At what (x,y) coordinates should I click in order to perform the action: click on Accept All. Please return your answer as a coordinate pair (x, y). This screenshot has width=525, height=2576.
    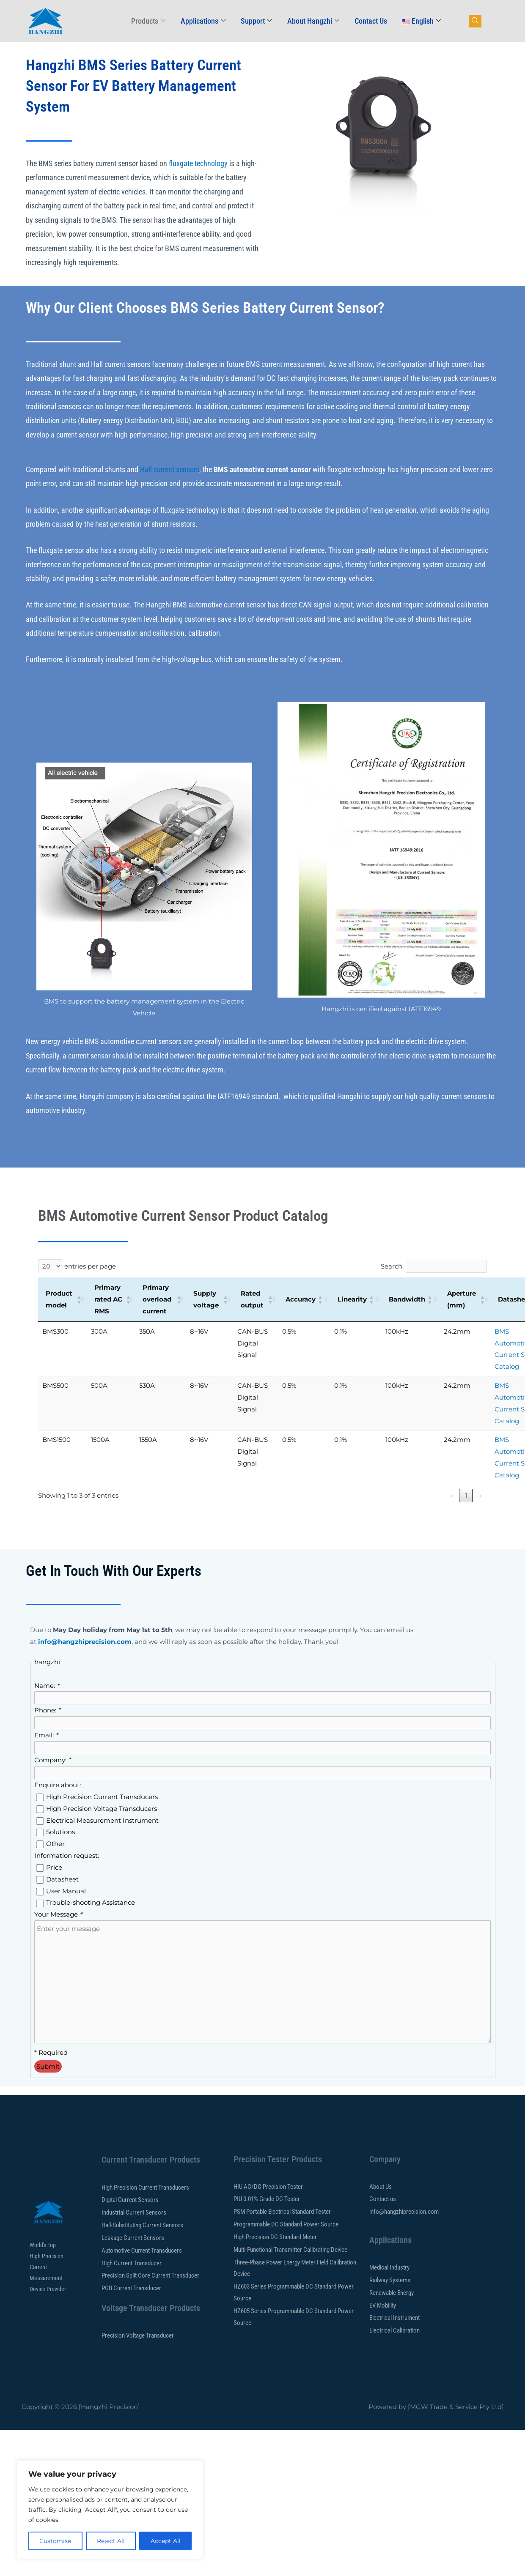
    Looking at the image, I should click on (166, 2541).